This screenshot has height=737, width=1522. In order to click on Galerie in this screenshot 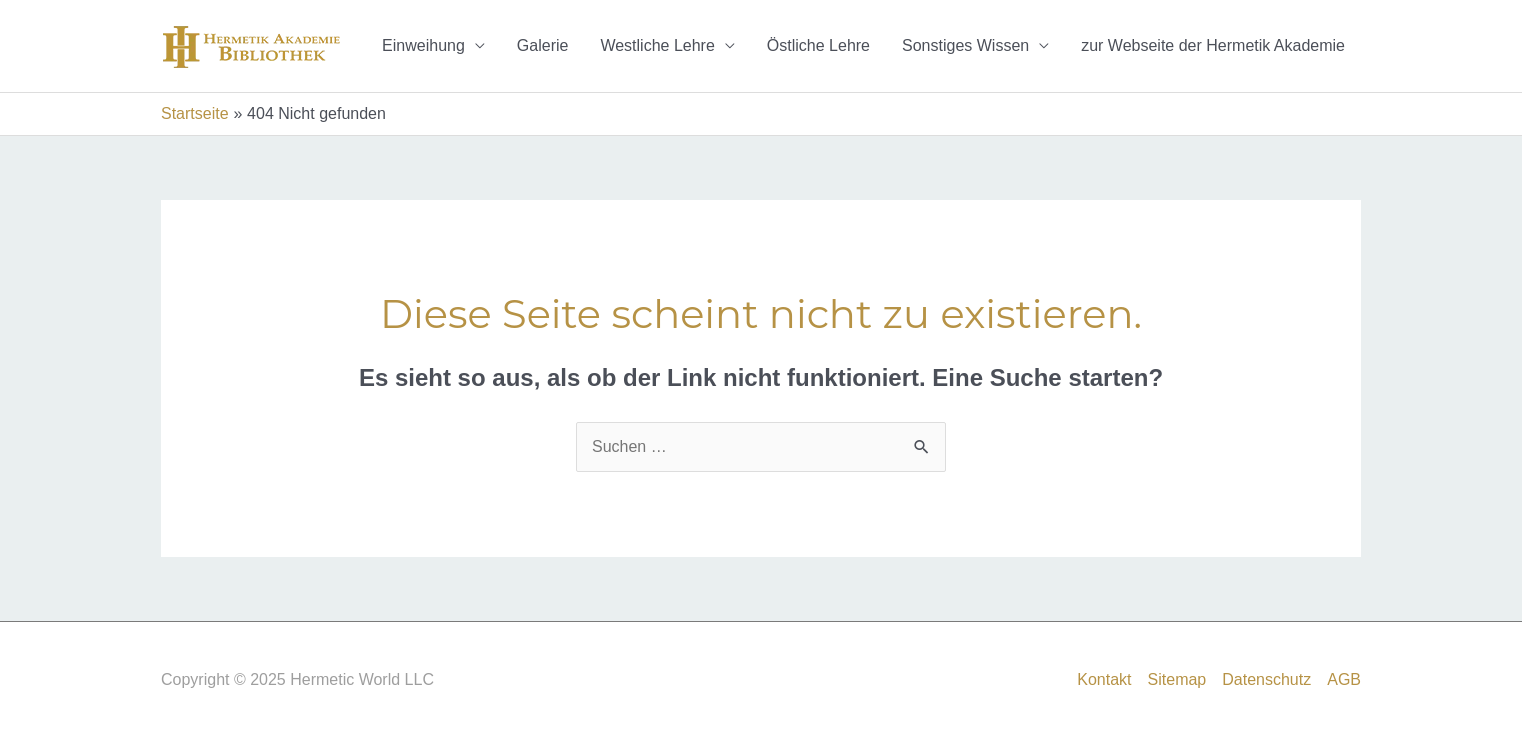, I will do `click(543, 45)`.